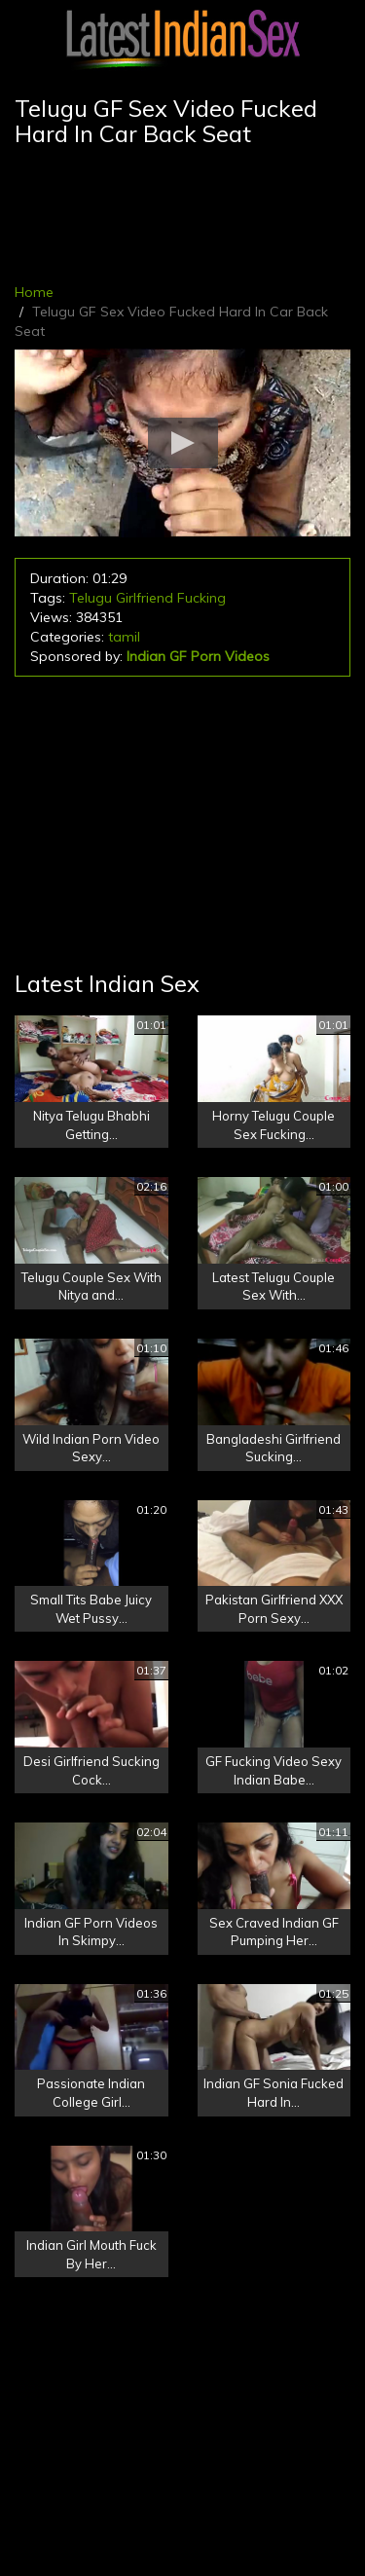 This screenshot has height=2576, width=365. I want to click on tamil, so click(124, 636).